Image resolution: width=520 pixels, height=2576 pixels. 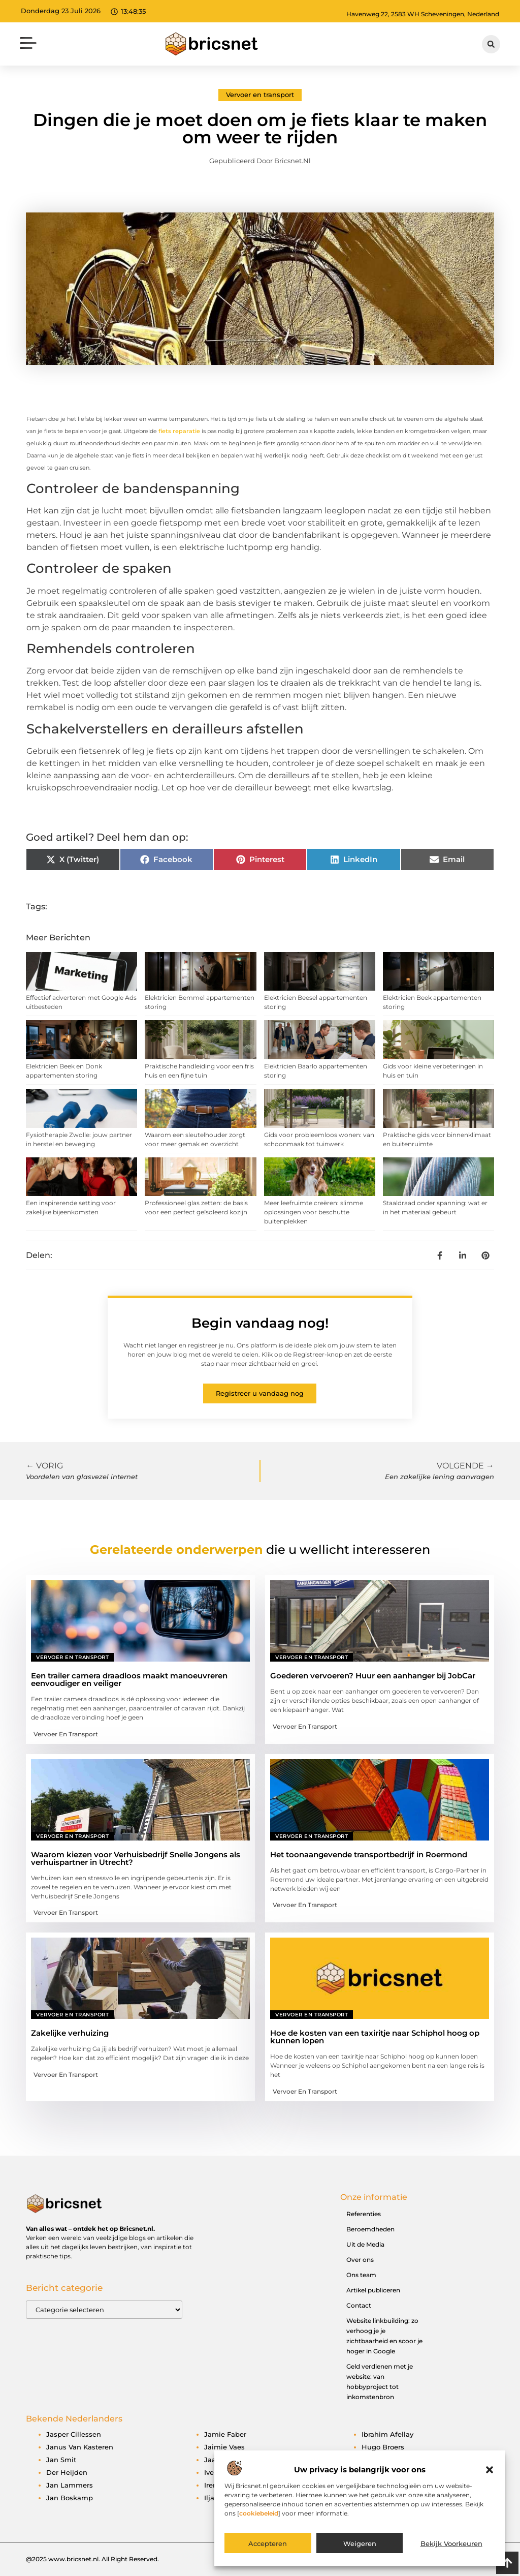 What do you see at coordinates (69, 2485) in the screenshot?
I see `Jan Lammers` at bounding box center [69, 2485].